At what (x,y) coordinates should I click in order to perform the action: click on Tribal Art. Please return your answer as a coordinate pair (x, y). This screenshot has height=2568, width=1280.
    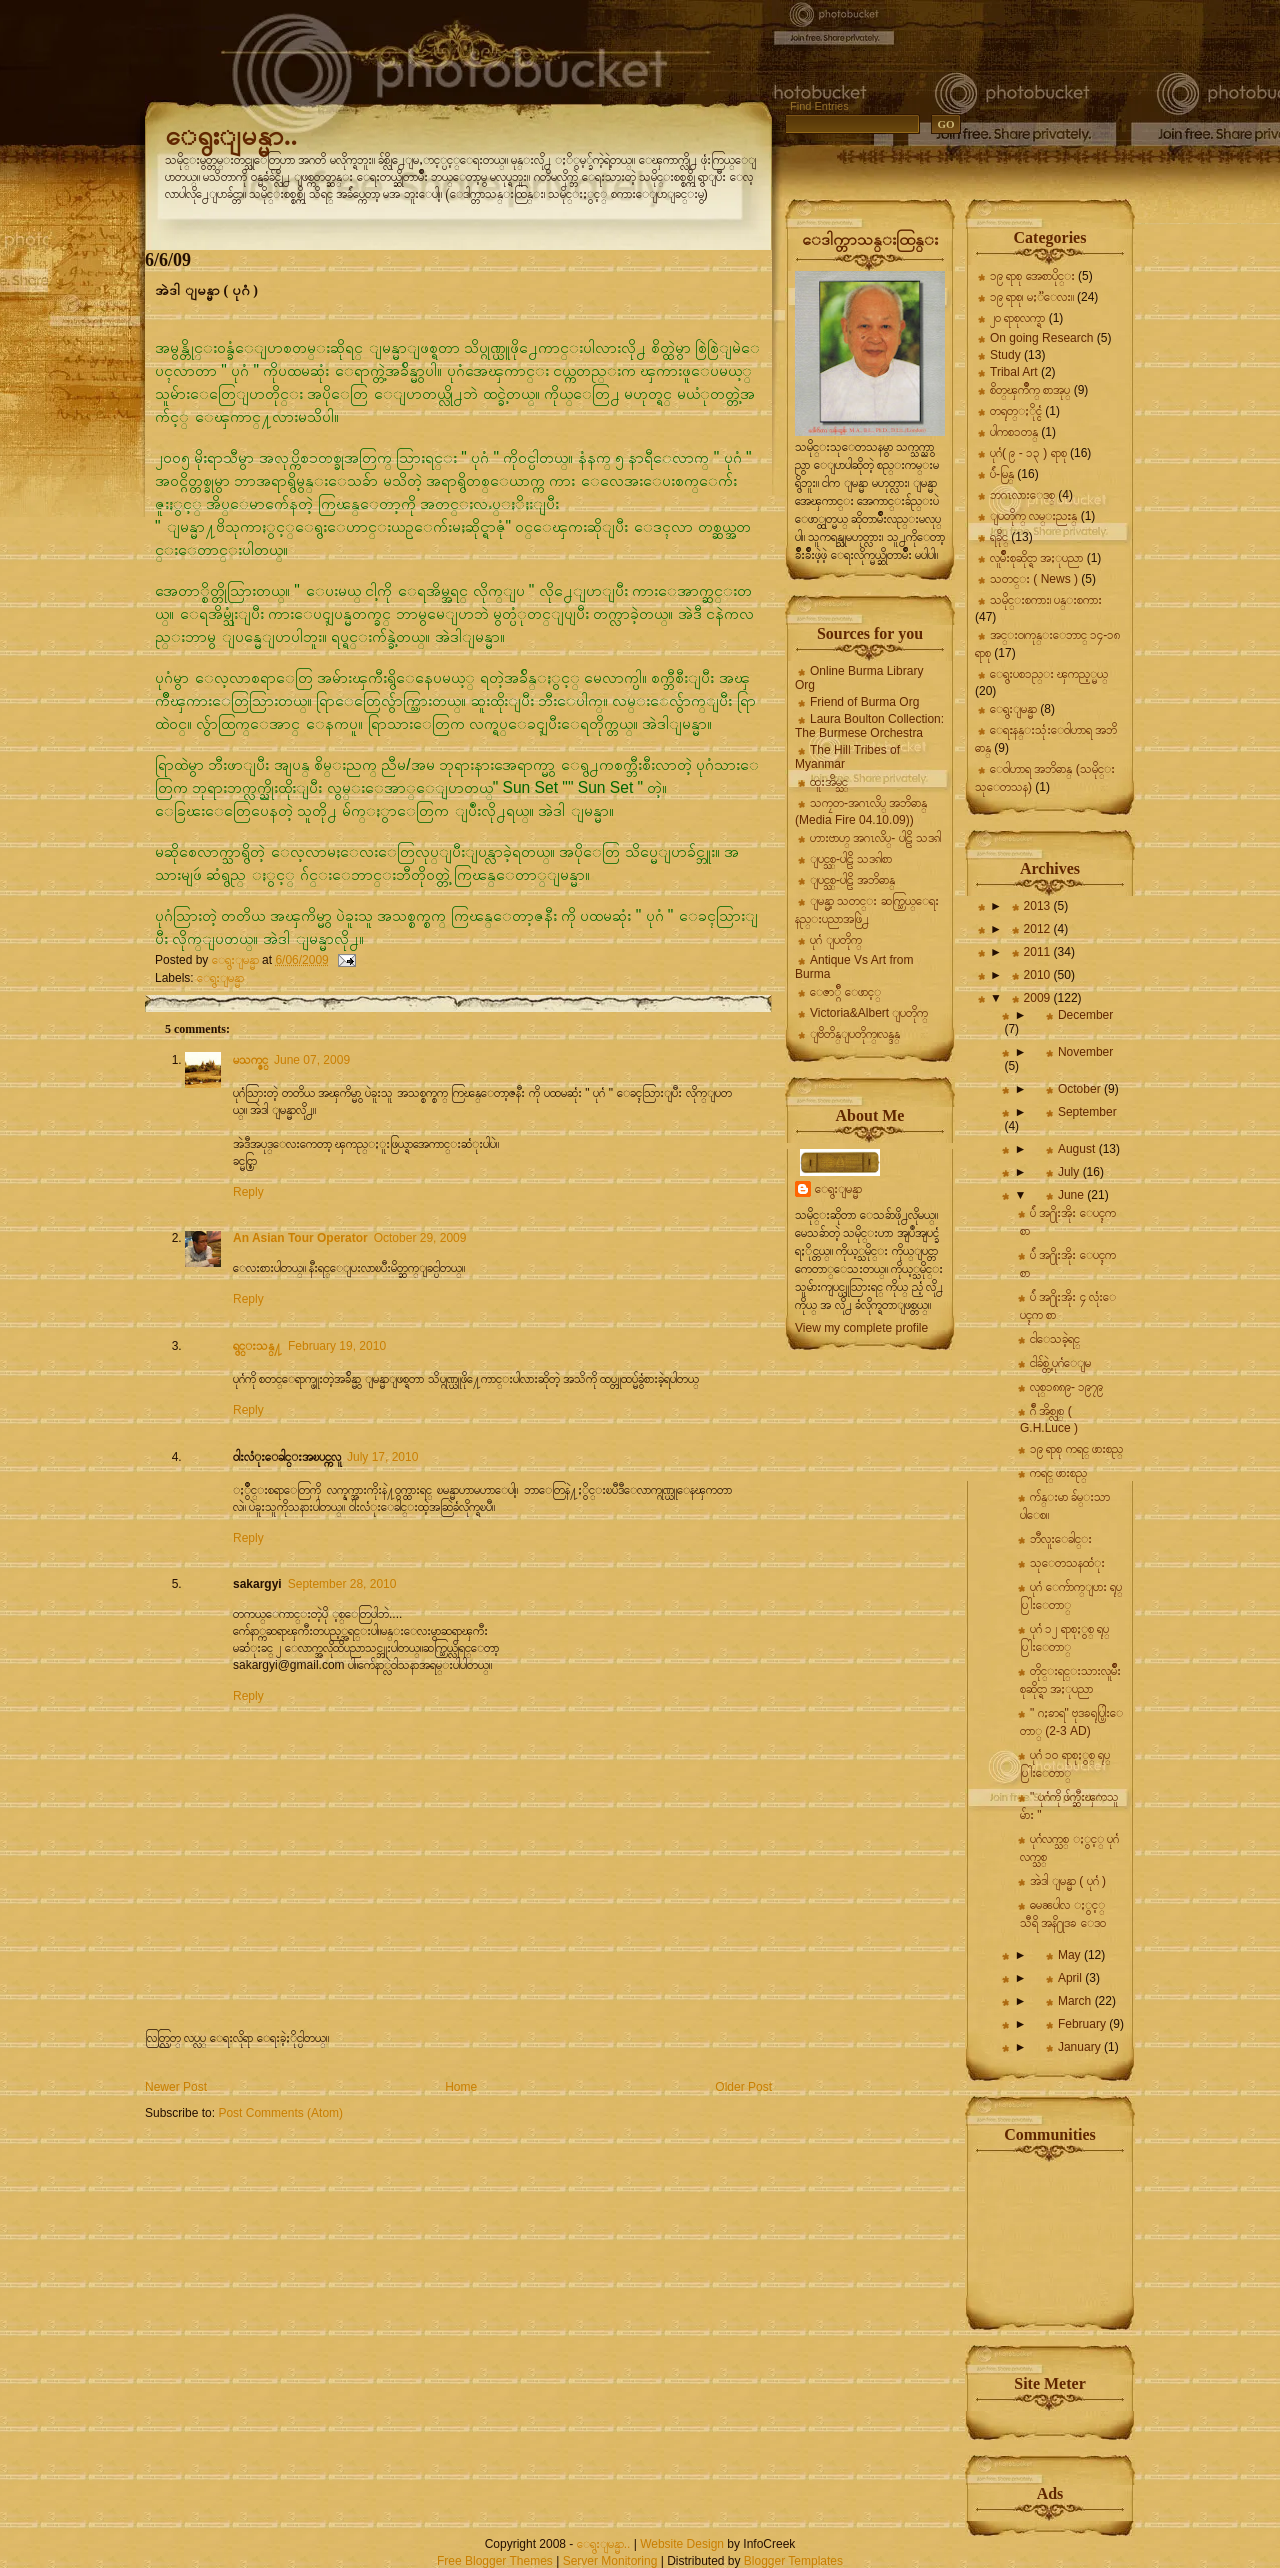
    Looking at the image, I should click on (1014, 372).